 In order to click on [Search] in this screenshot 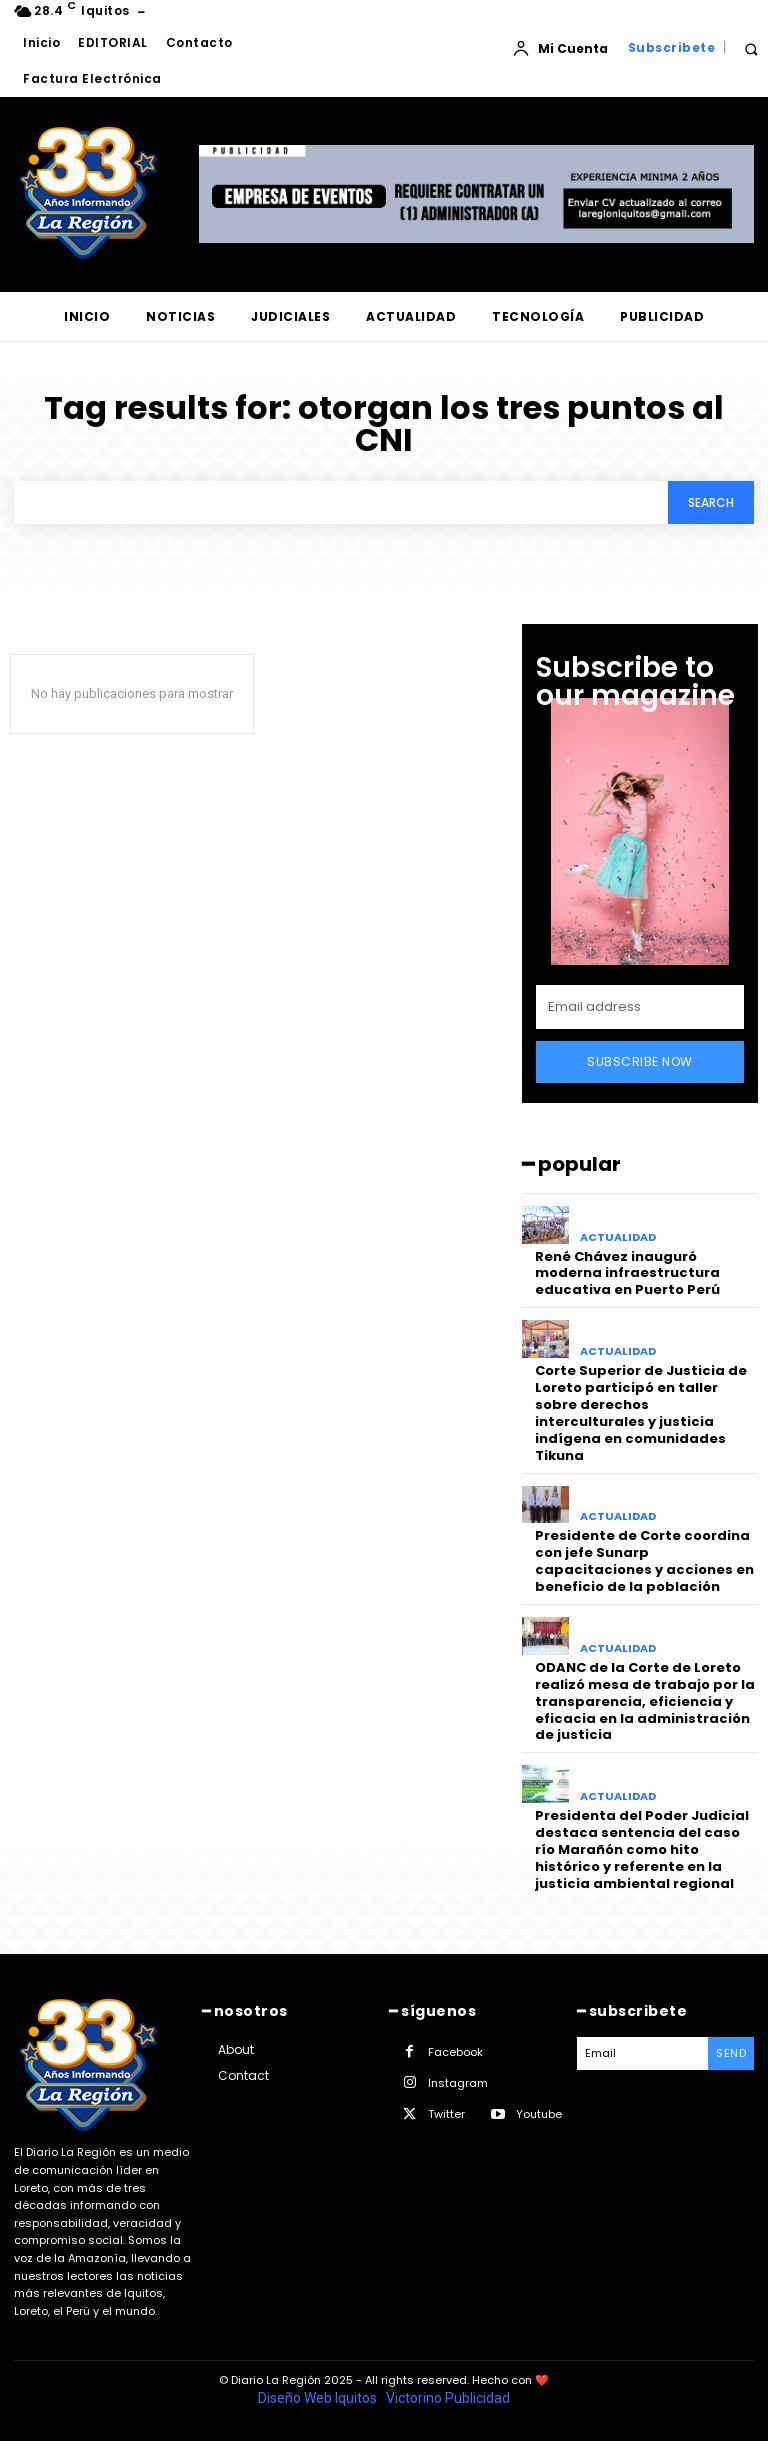, I will do `click(711, 502)`.